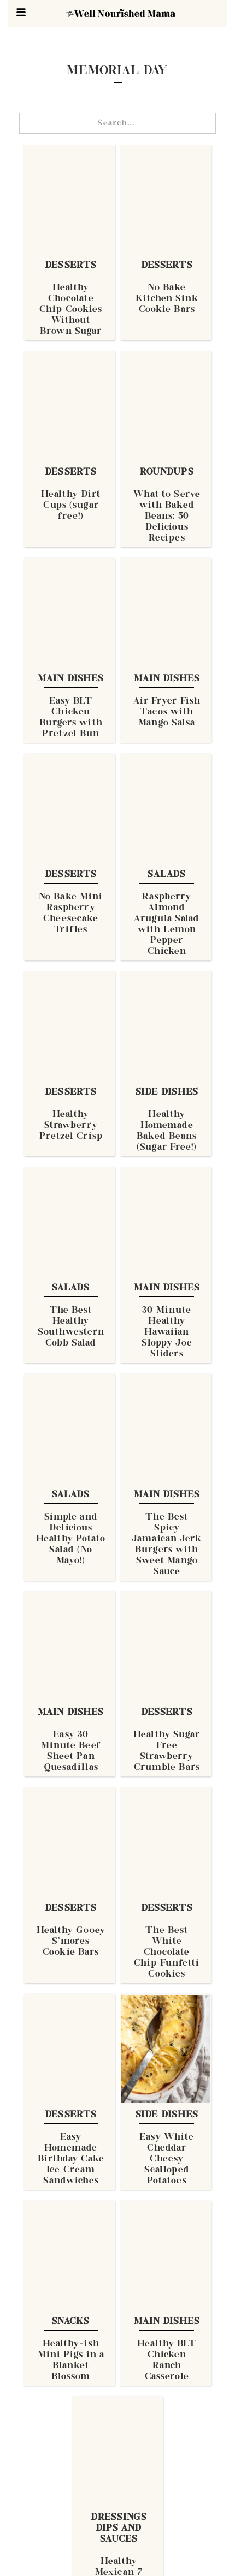  Describe the element at coordinates (166, 1751) in the screenshot. I see `Healthy Sugar Free Strawberry Crumble Bars` at that location.